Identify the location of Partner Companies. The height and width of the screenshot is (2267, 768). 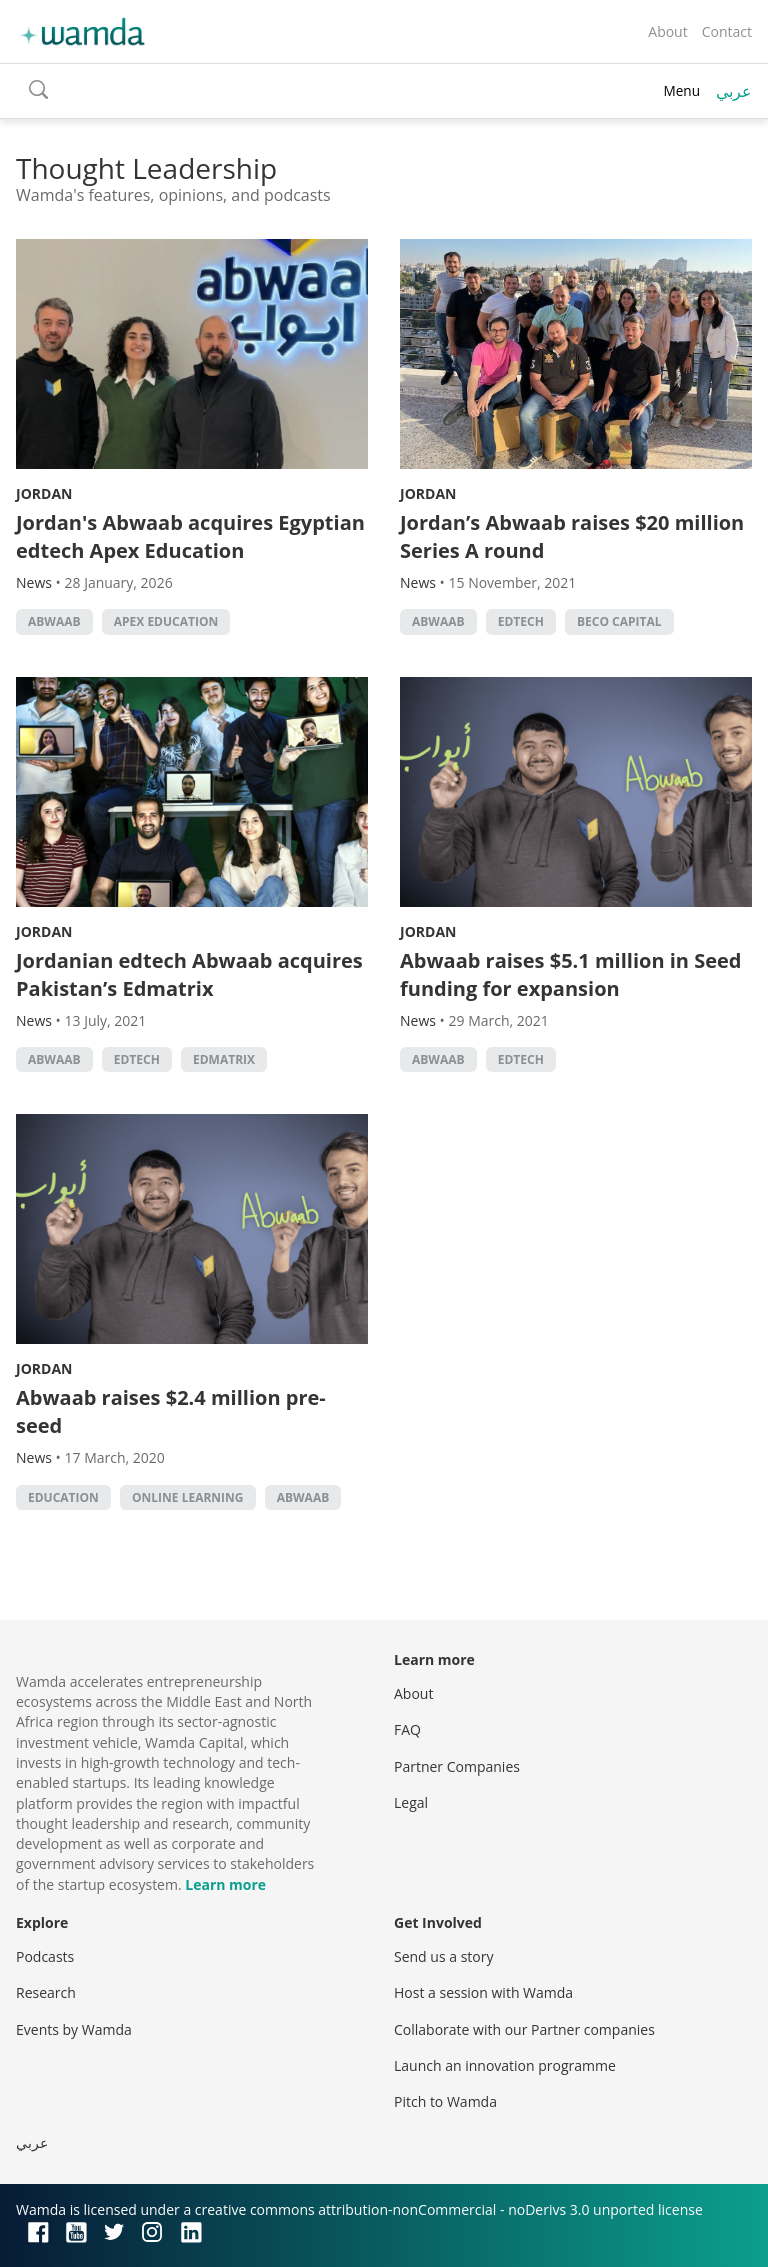
(457, 1766).